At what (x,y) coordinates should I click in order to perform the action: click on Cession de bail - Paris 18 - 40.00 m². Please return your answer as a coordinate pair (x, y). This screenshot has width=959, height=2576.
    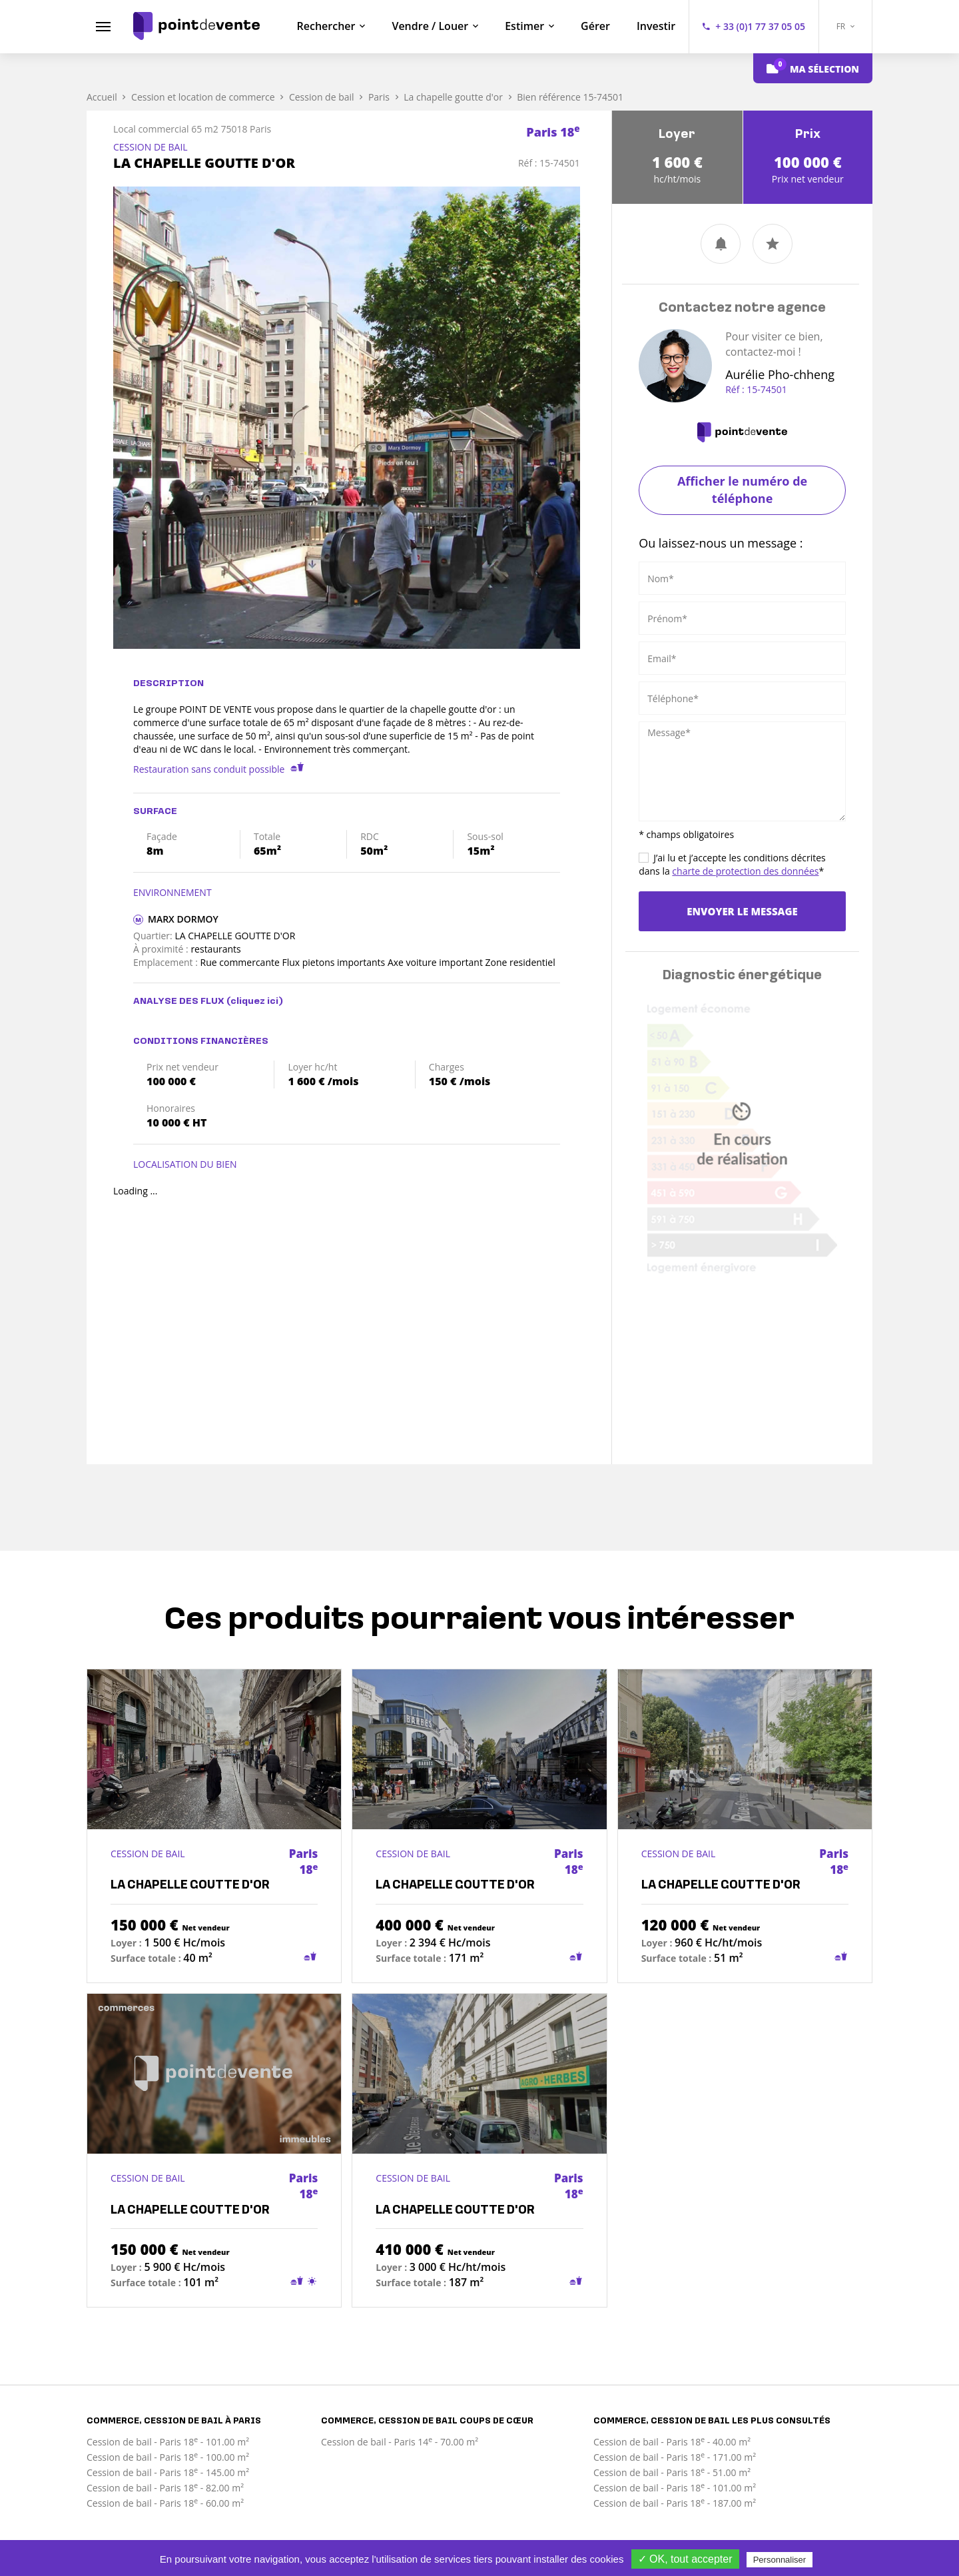
    Looking at the image, I should click on (672, 2441).